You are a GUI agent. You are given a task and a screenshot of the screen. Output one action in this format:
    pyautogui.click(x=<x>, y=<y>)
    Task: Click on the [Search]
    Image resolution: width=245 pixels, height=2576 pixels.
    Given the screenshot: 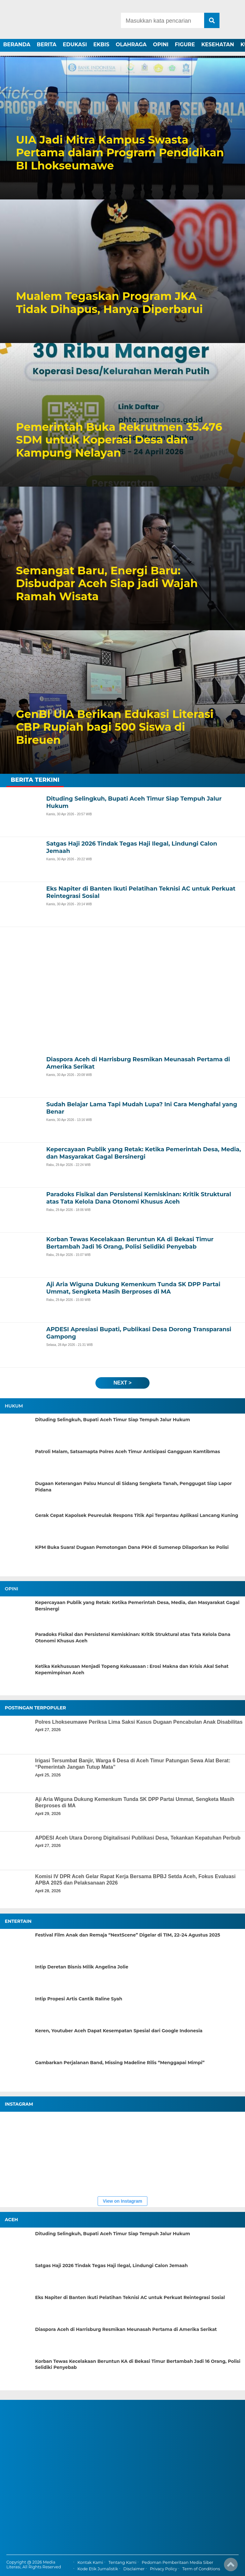 What is the action you would take?
    pyautogui.click(x=162, y=20)
    